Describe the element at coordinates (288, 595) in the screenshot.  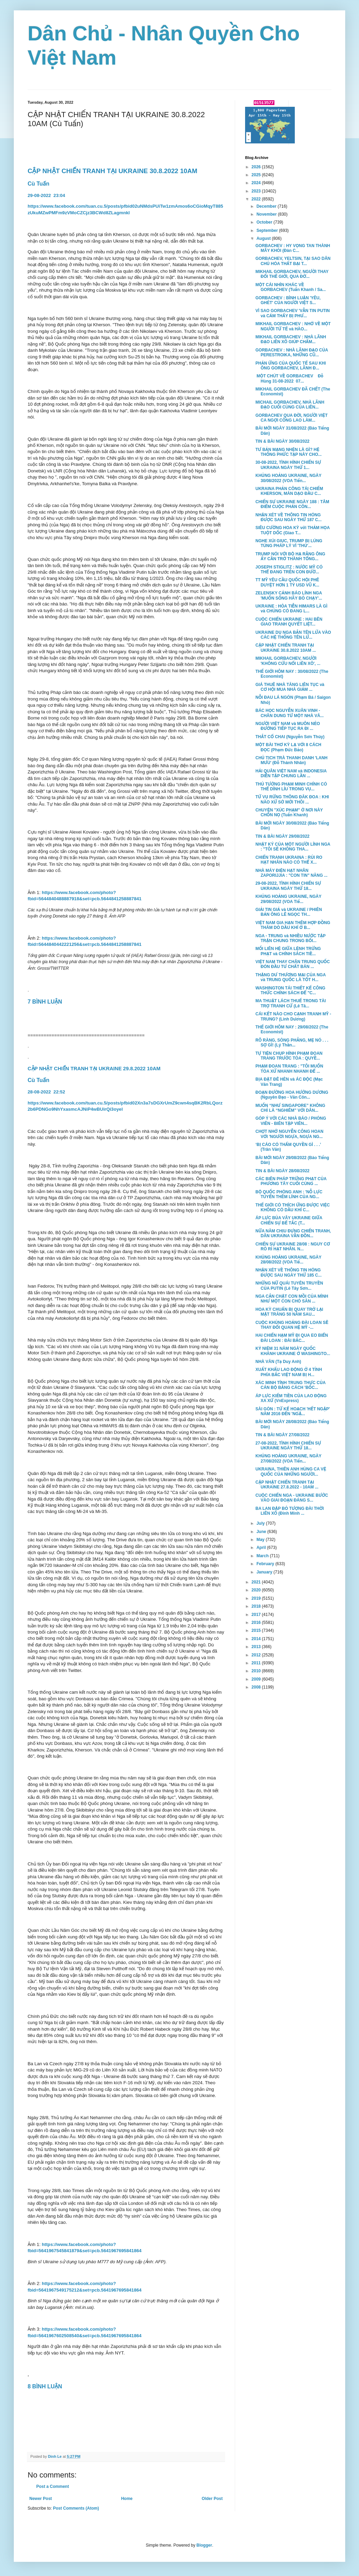
I see `ZELENSKY CẢNH BÁO LÍNH NGA 'MUỐN SỐNG HÃY BỎ CHẠY'...` at that location.